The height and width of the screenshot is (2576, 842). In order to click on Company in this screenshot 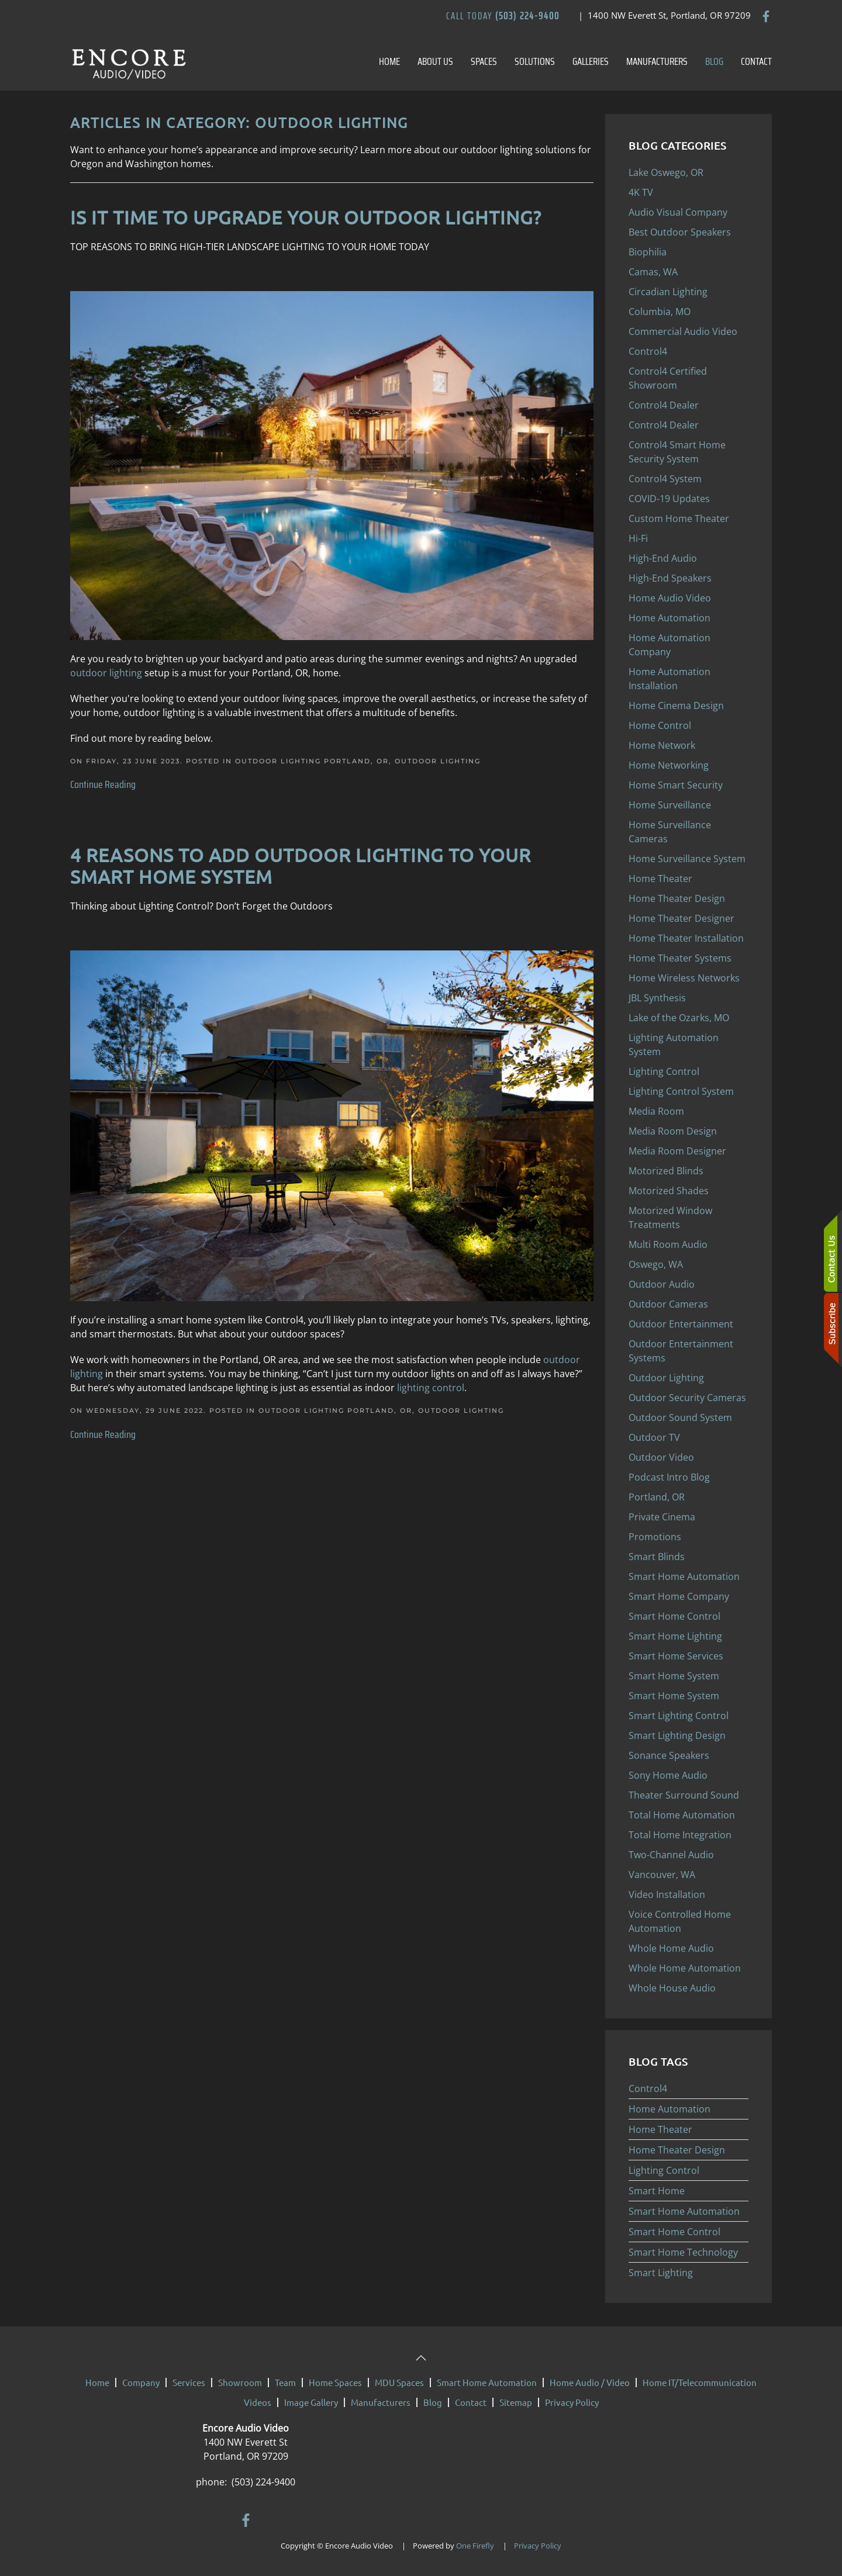, I will do `click(141, 2382)`.